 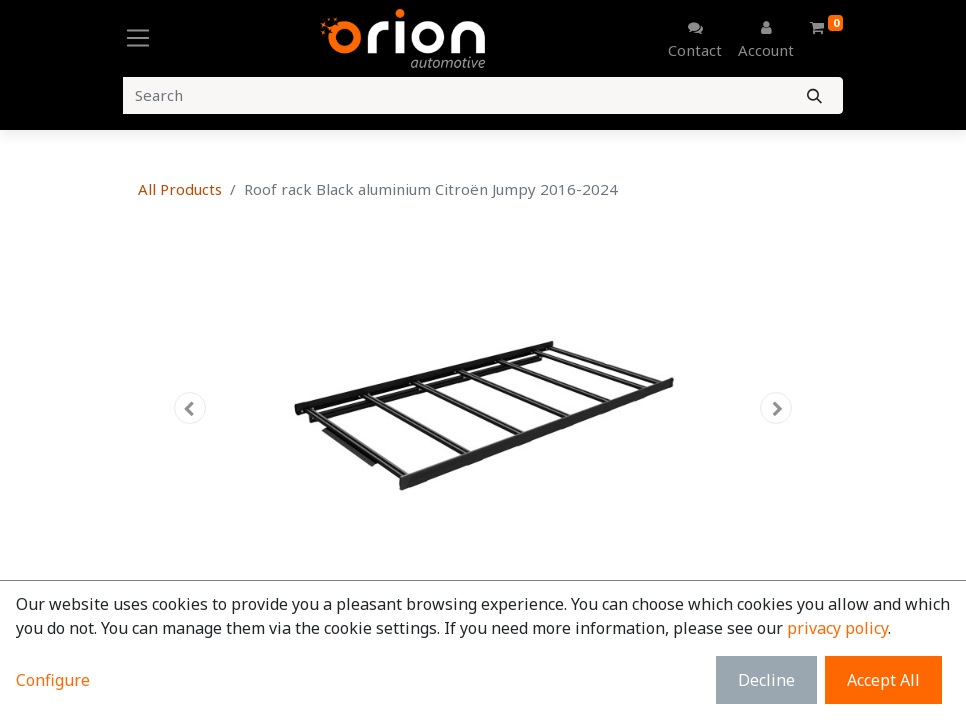 What do you see at coordinates (814, 95) in the screenshot?
I see `[Search]` at bounding box center [814, 95].